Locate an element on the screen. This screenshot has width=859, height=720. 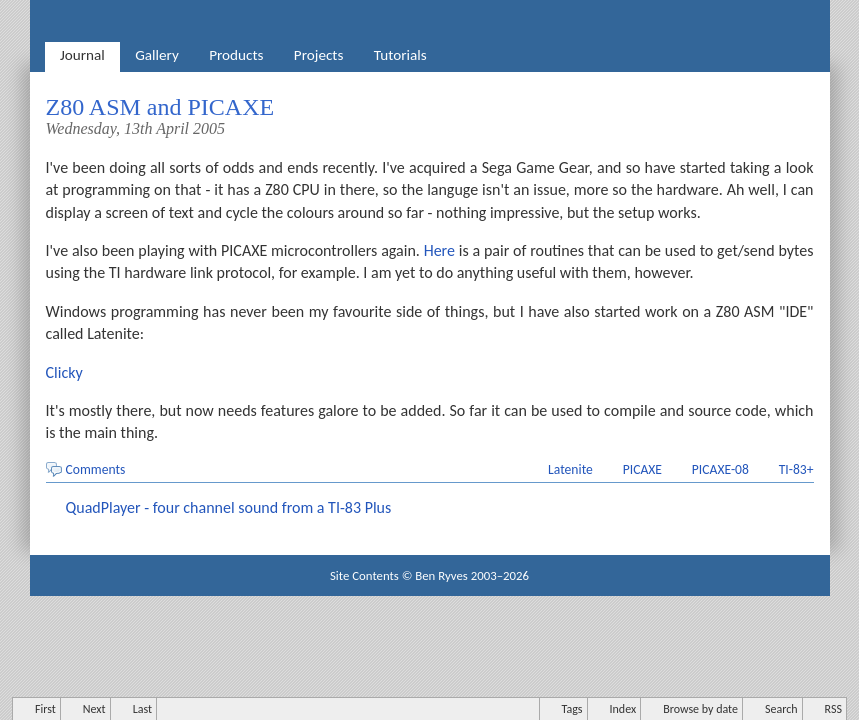
TI-83+ is located at coordinates (796, 469).